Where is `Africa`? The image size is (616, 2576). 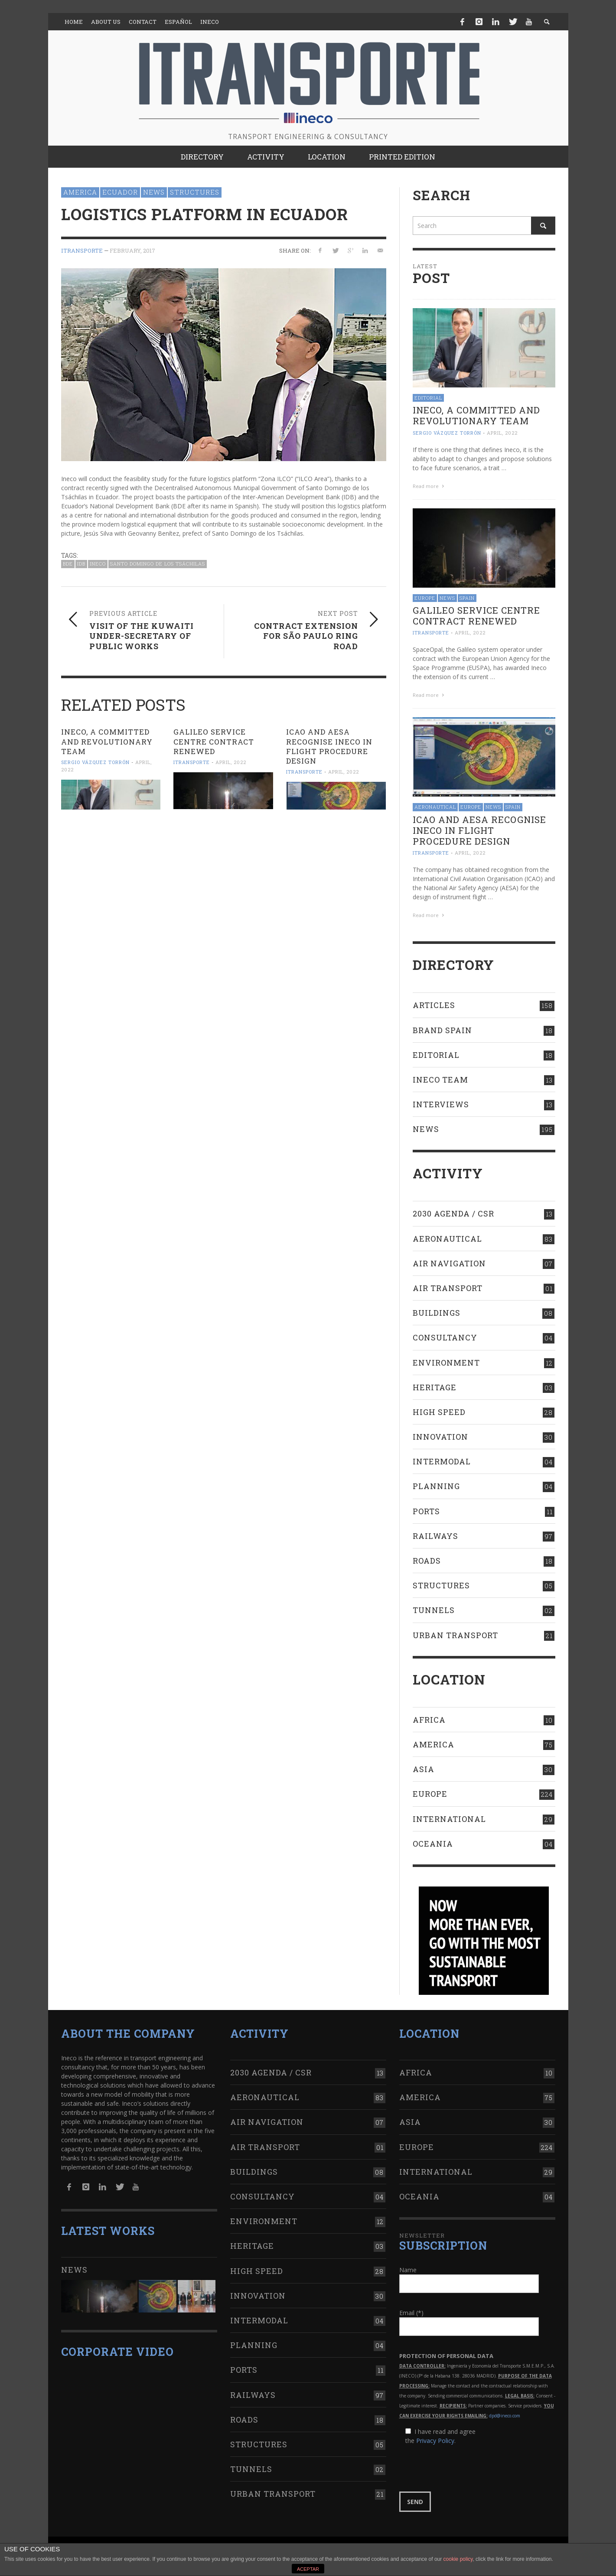 Africa is located at coordinates (429, 1719).